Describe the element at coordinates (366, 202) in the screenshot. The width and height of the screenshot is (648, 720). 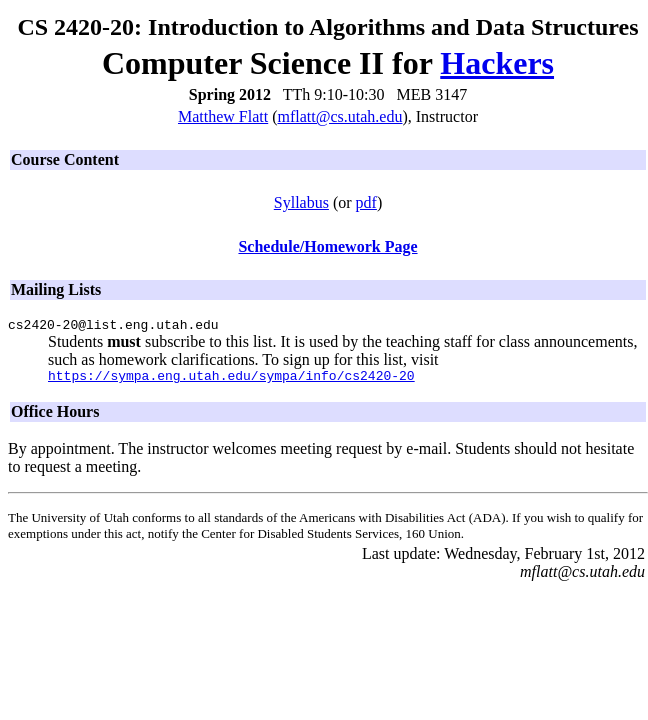
I see `pdf` at that location.